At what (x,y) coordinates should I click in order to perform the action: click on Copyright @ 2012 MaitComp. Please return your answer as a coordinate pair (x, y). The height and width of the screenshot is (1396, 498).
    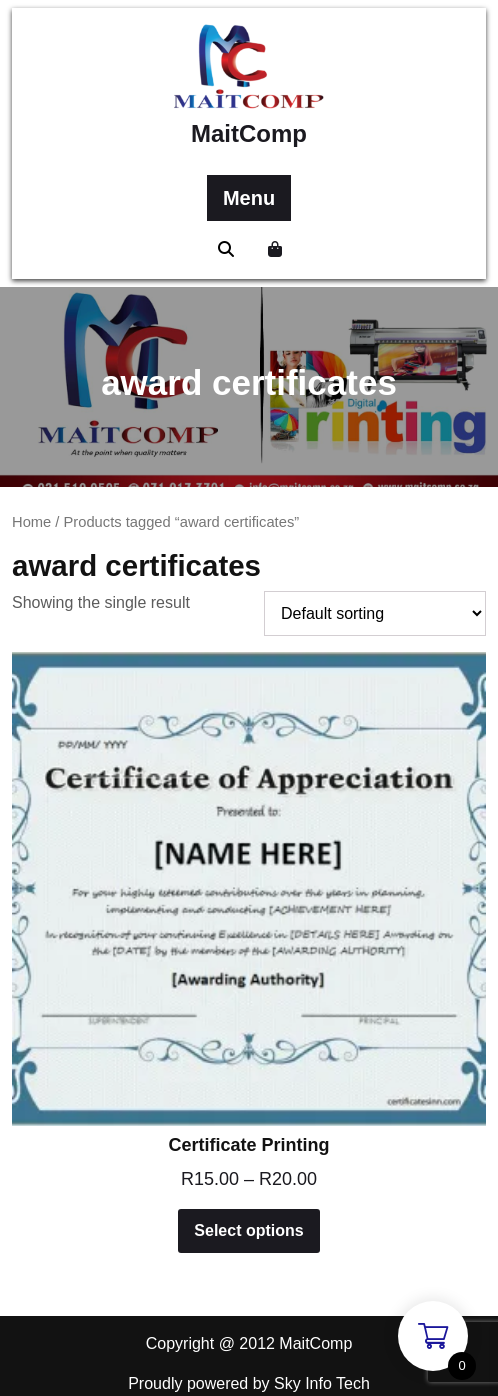
    Looking at the image, I should click on (249, 1343).